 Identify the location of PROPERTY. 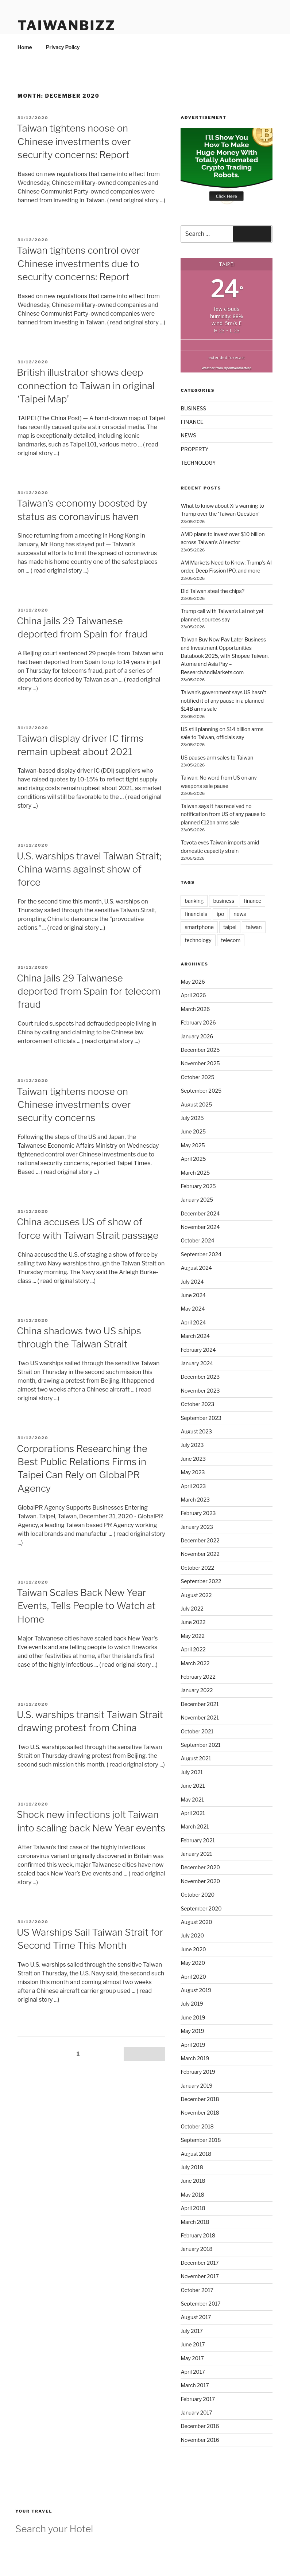
(194, 449).